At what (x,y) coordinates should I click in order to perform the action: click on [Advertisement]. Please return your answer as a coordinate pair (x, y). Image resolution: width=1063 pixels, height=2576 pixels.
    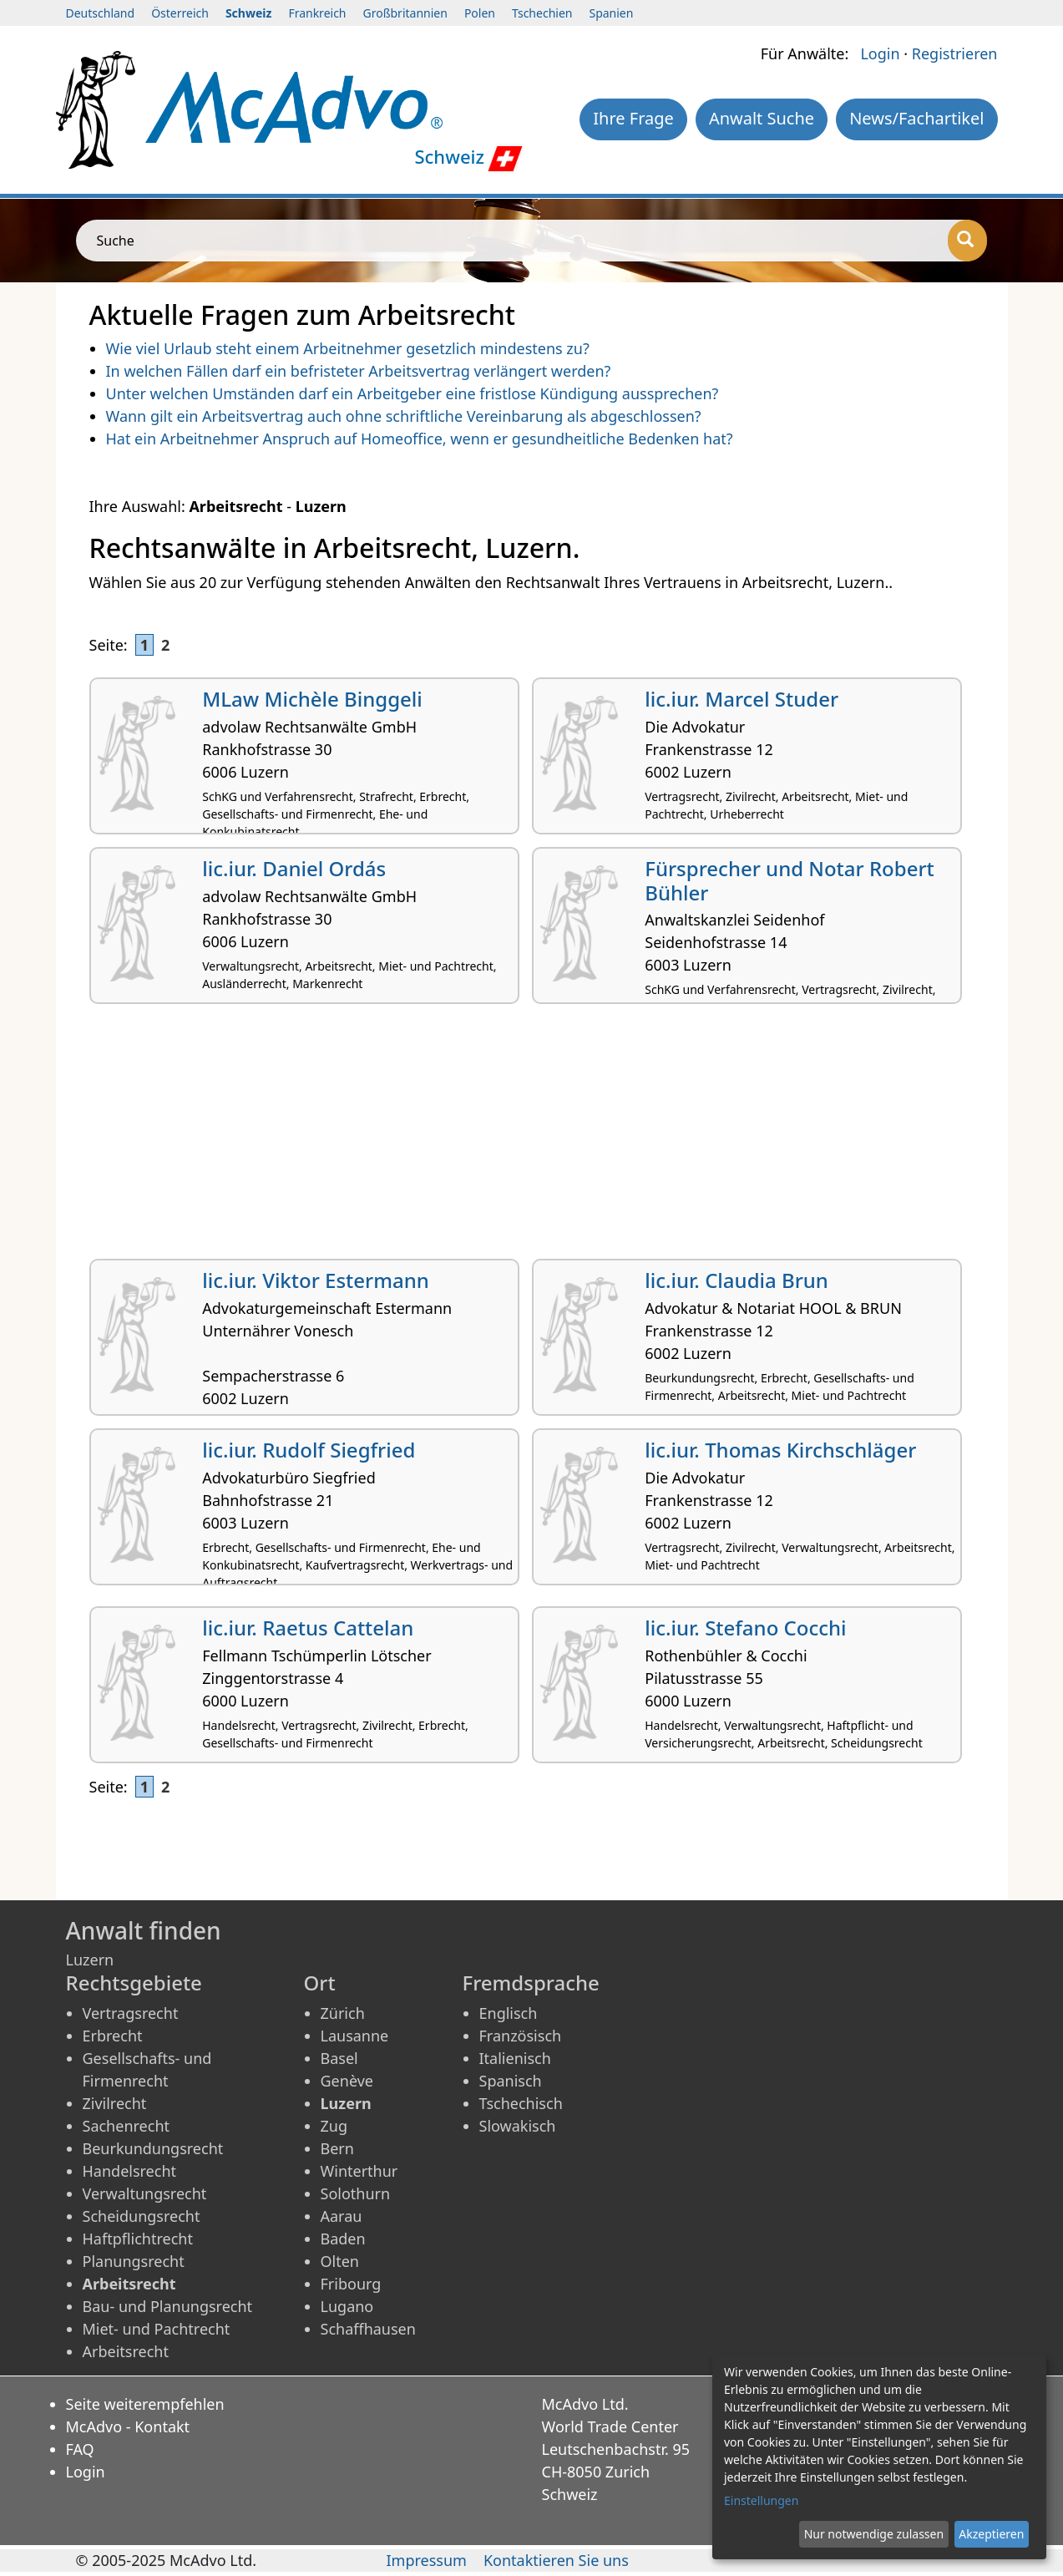
    Looking at the image, I should click on (531, 1138).